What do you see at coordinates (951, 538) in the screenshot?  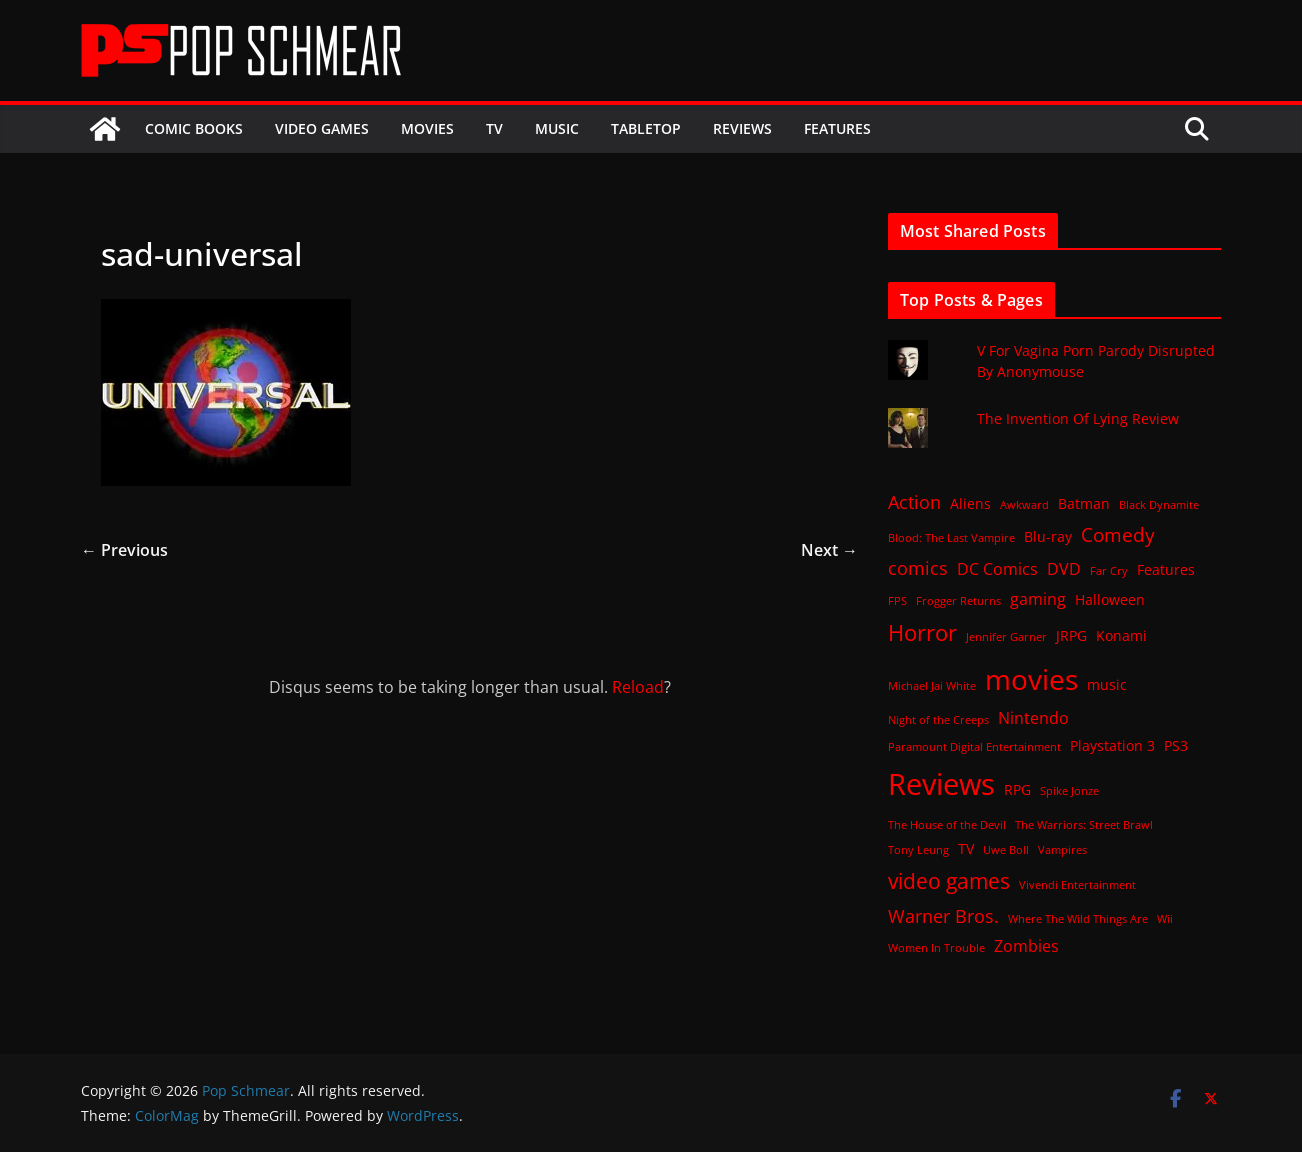 I see `Blood: The Last Vampire [Blood: The Last Vampire (1 item)]` at bounding box center [951, 538].